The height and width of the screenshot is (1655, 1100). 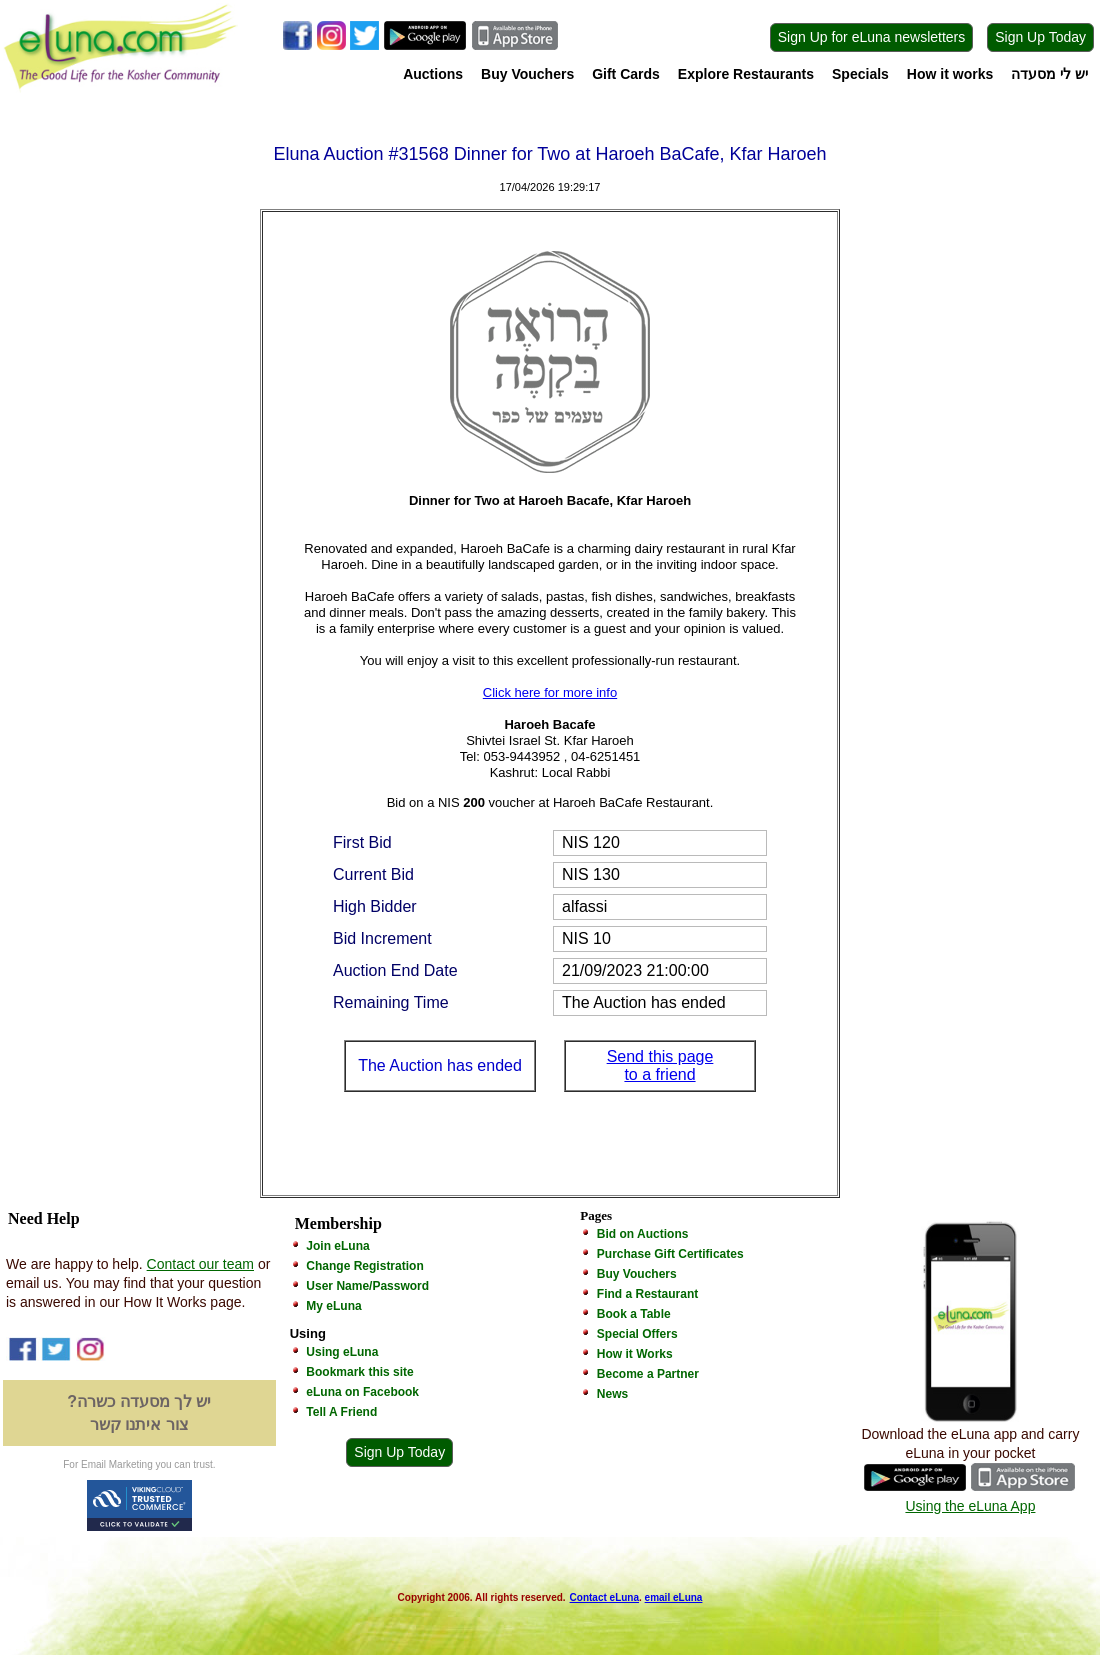 What do you see at coordinates (660, 1065) in the screenshot?
I see `Send this page to a friend` at bounding box center [660, 1065].